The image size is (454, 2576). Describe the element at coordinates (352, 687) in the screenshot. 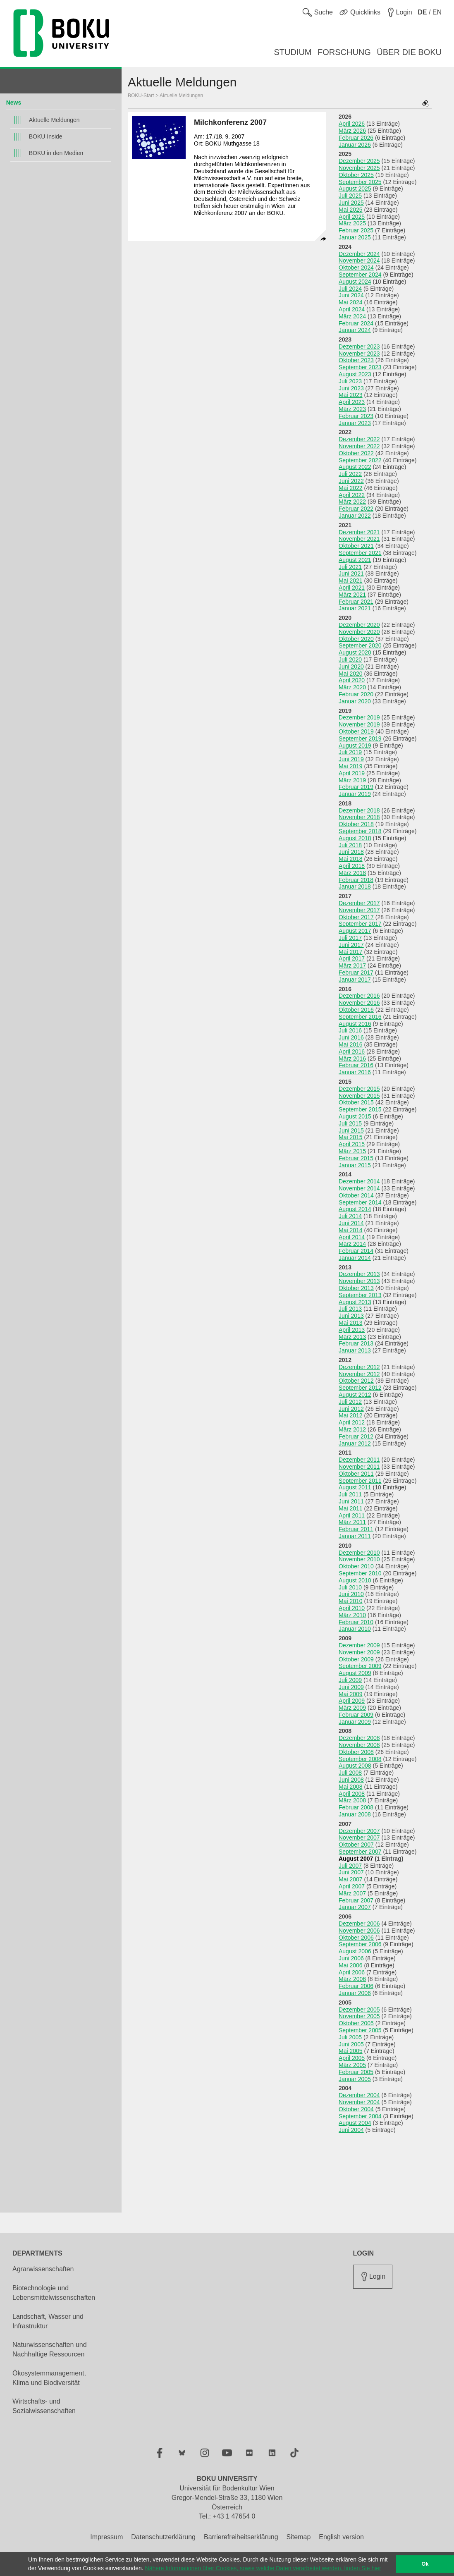

I see `März 2020` at that location.